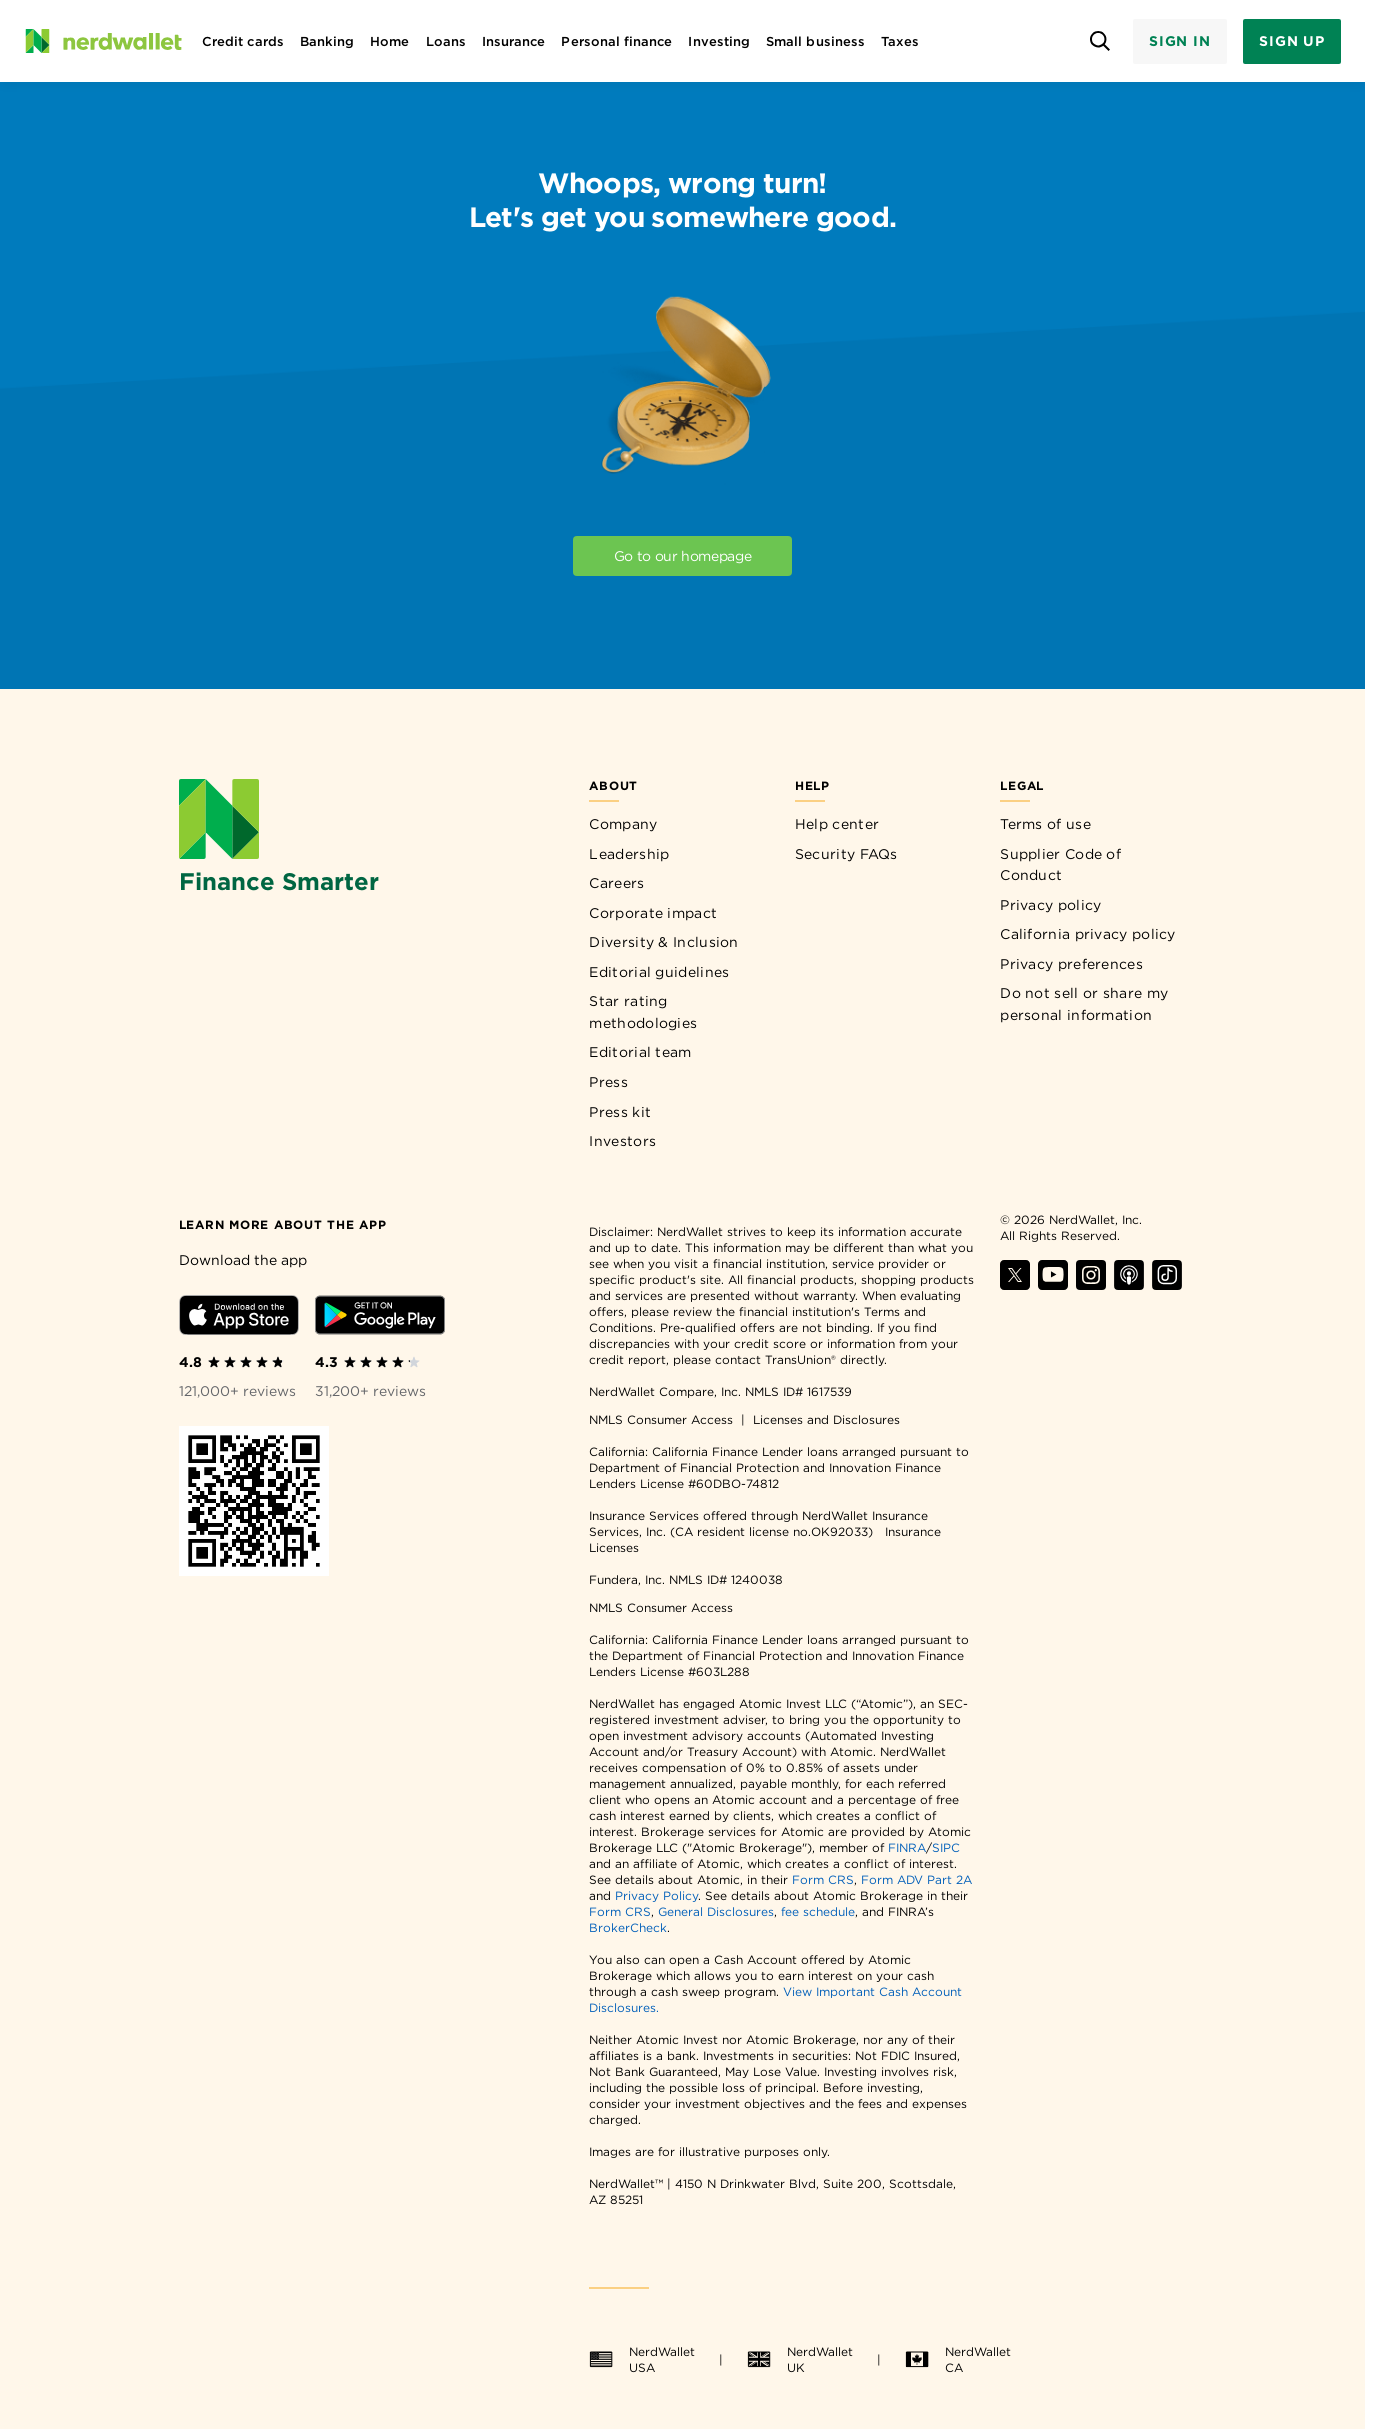 The height and width of the screenshot is (2429, 1380). What do you see at coordinates (837, 824) in the screenshot?
I see `Help center` at bounding box center [837, 824].